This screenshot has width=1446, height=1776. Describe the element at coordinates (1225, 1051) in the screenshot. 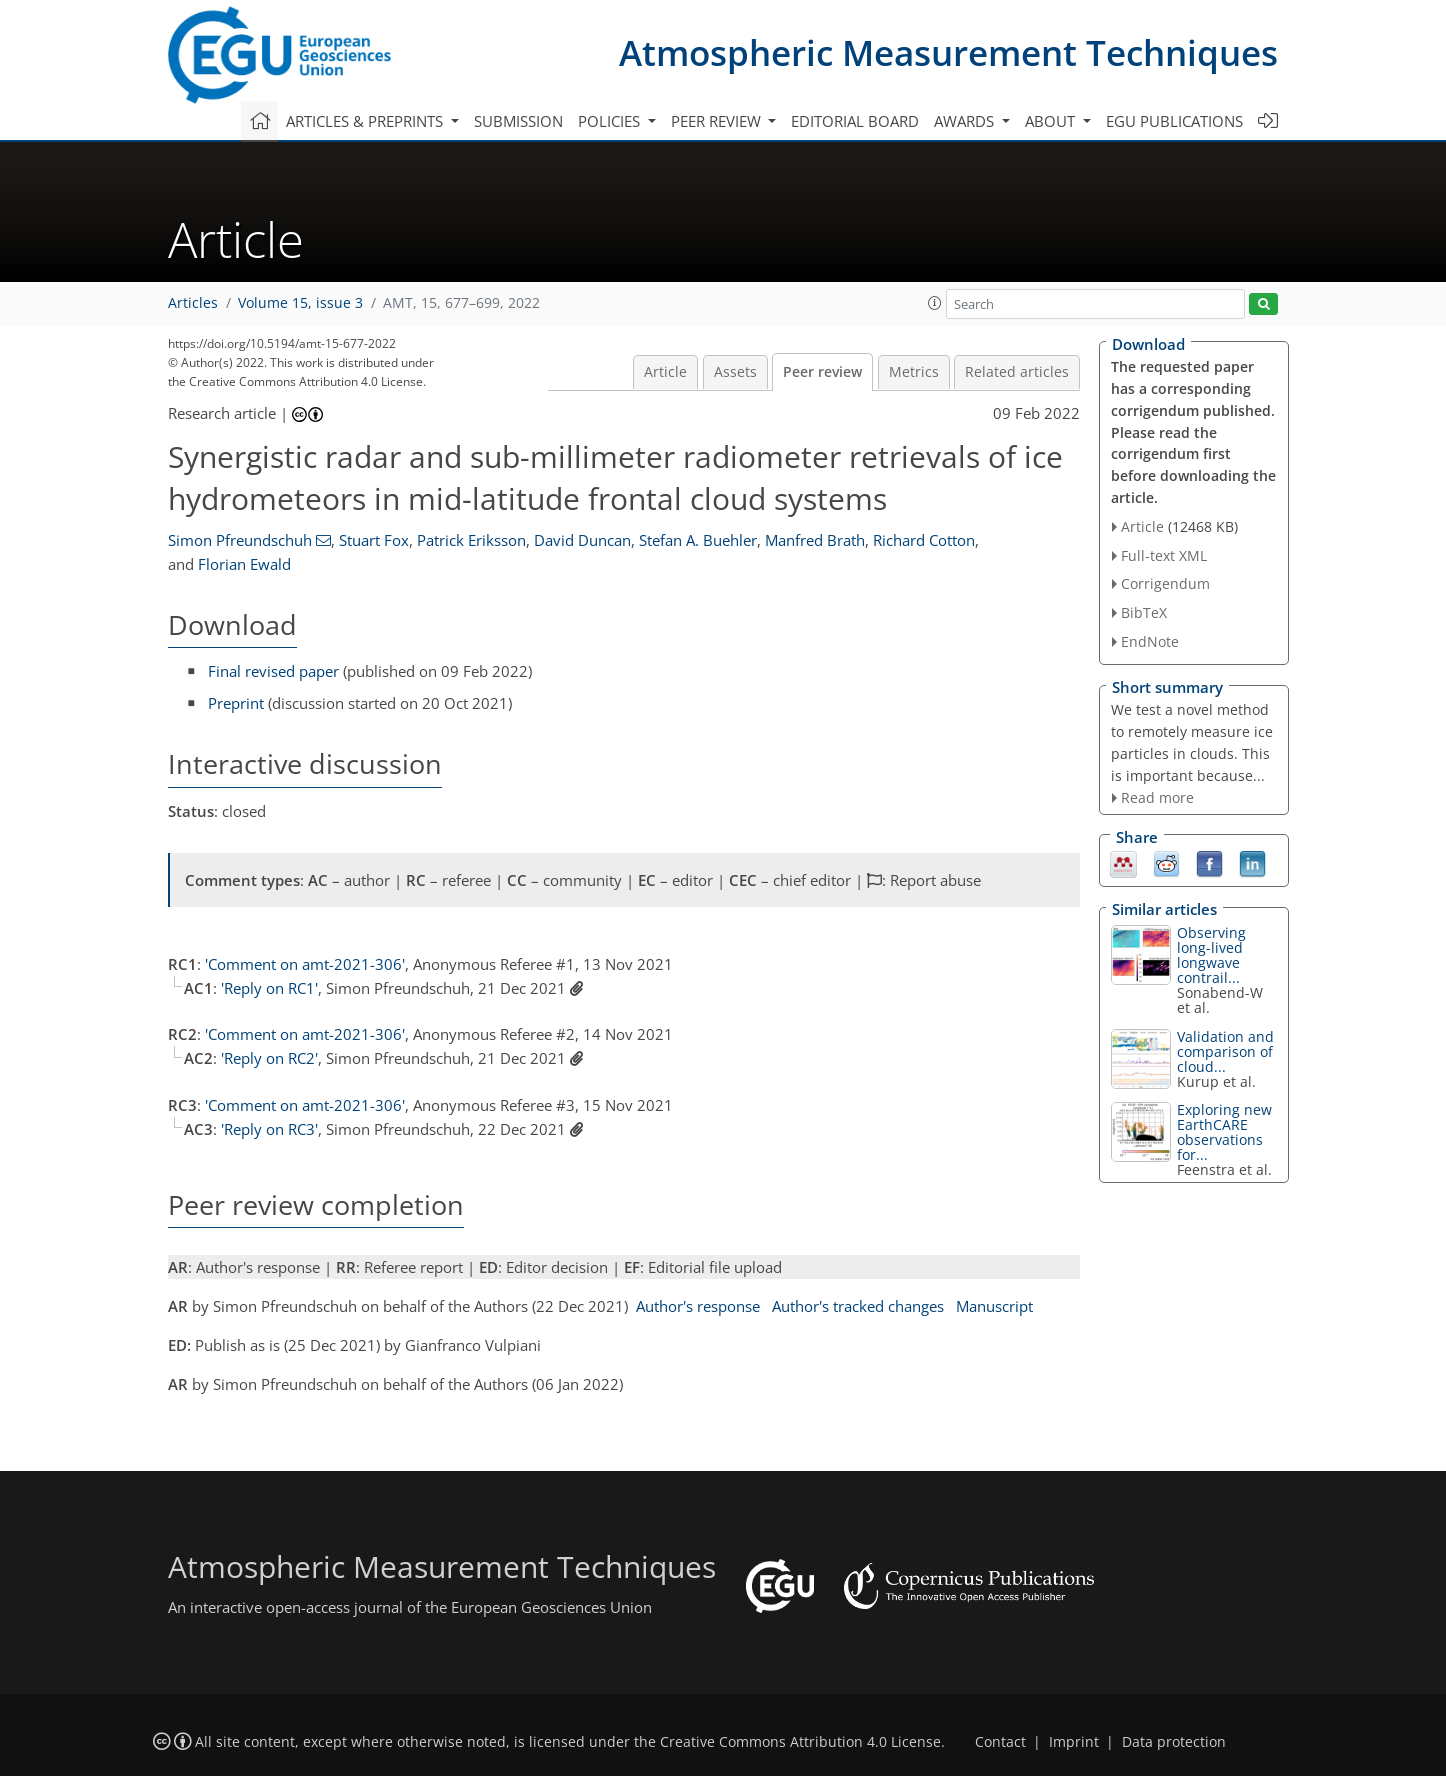

I see `Validation and comparison of cloud...` at that location.